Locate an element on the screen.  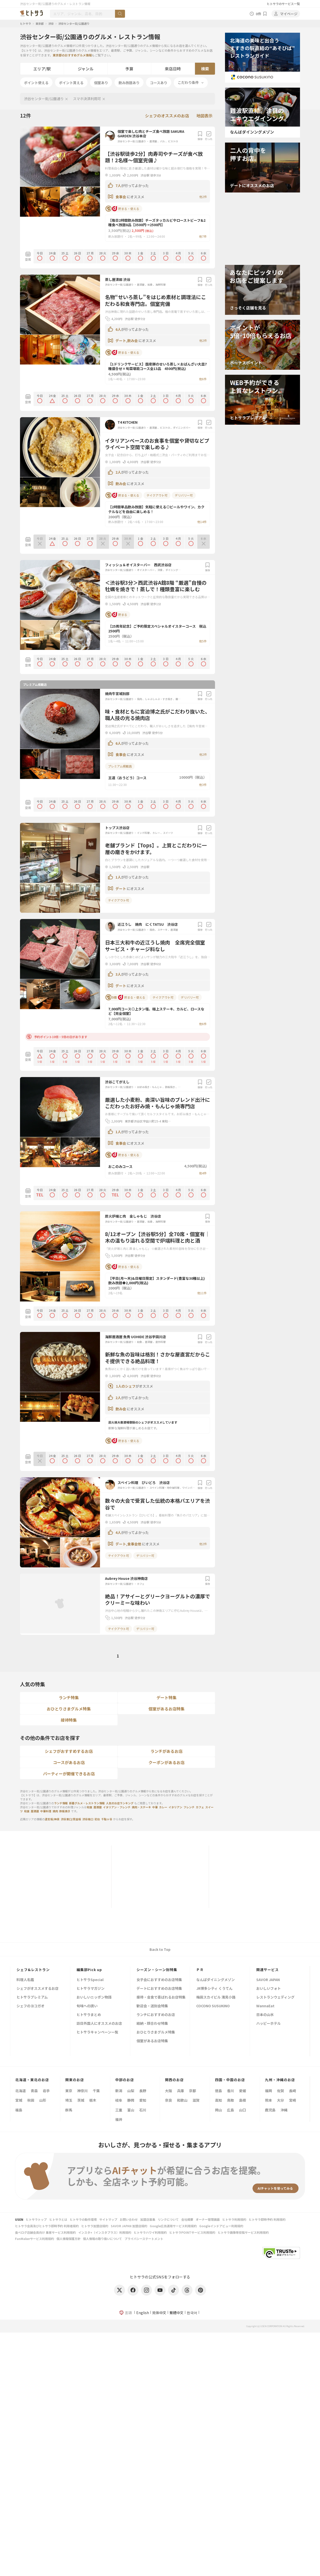
ＰＲ is located at coordinates (200, 1969).